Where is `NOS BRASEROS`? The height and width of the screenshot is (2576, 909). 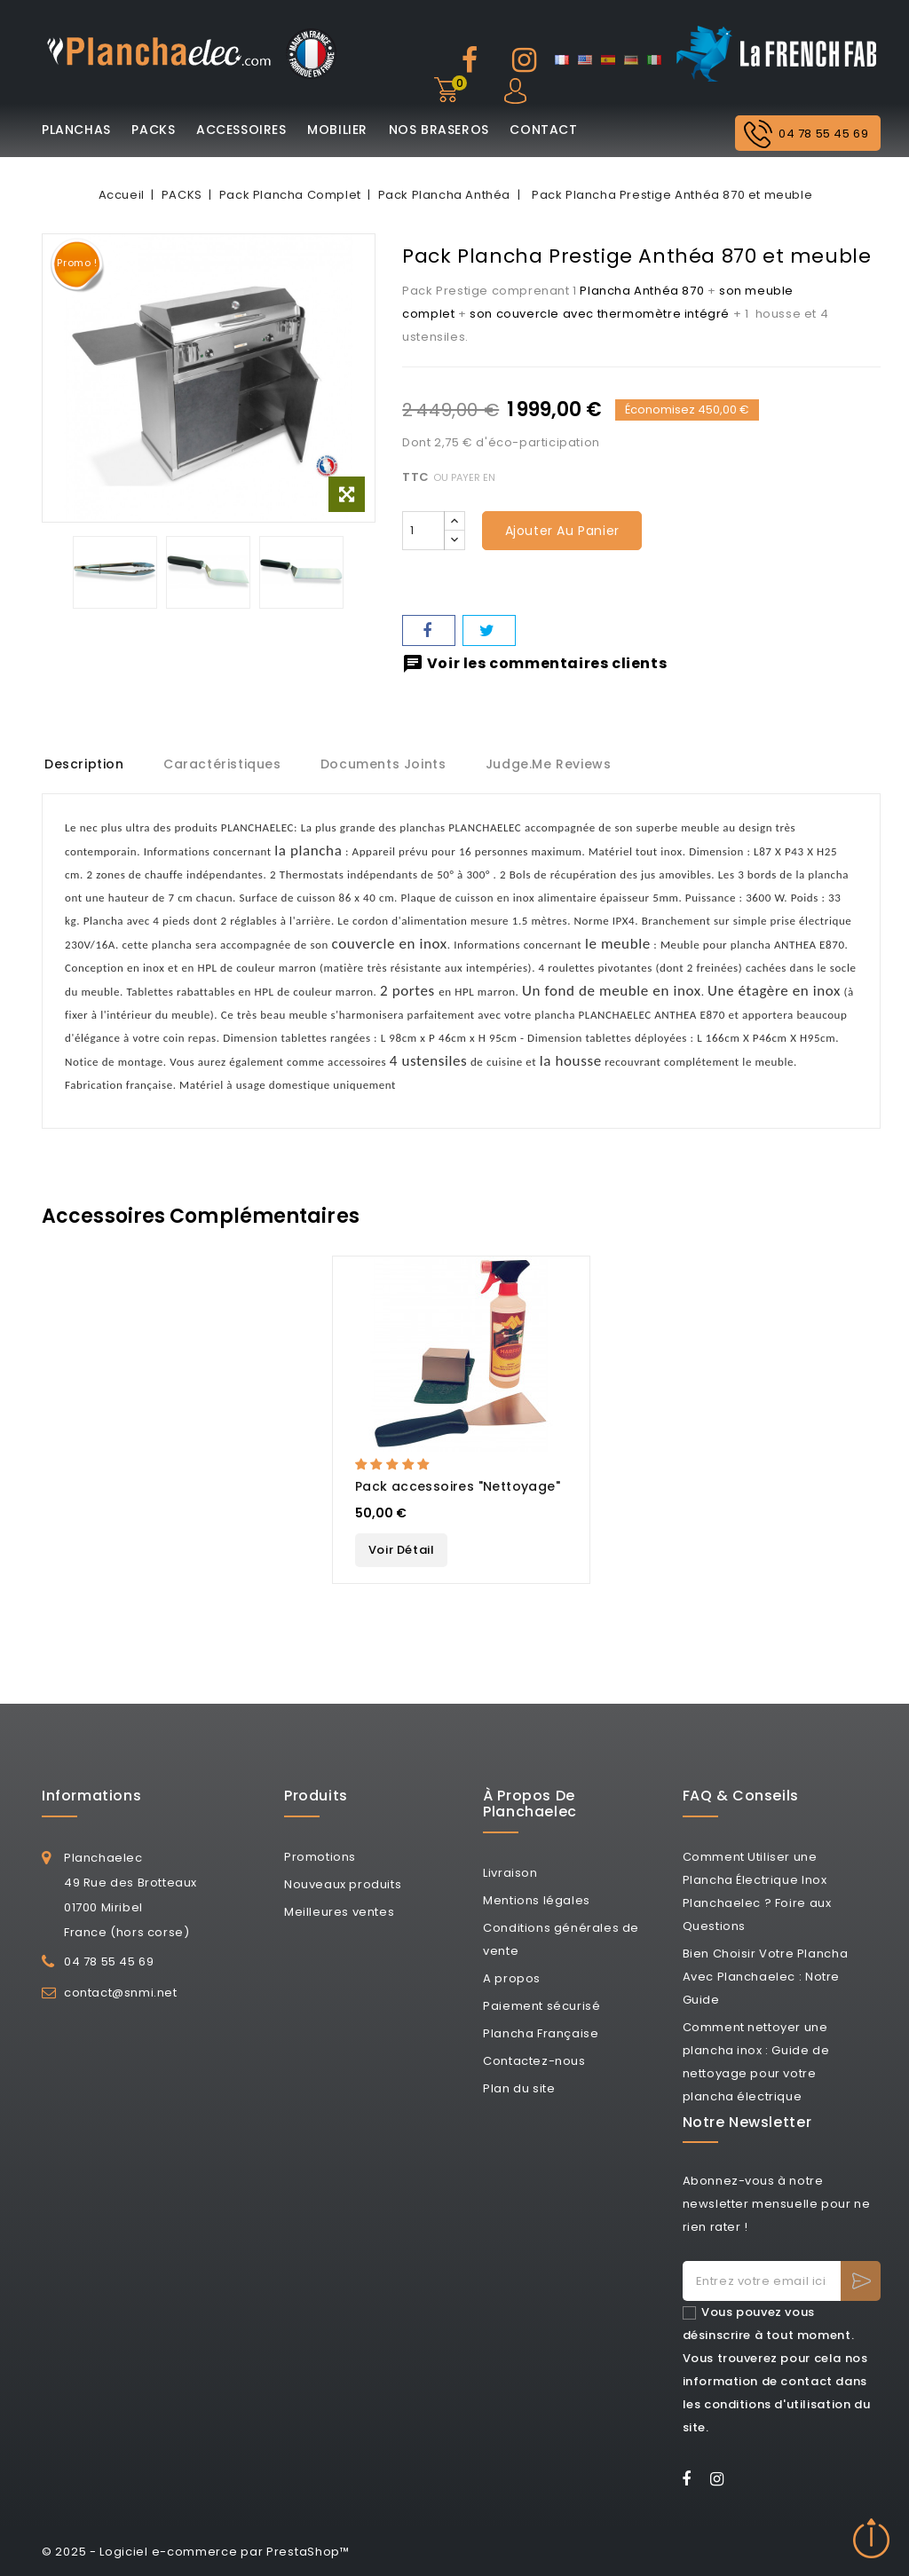
NOS BRASEROS is located at coordinates (439, 129).